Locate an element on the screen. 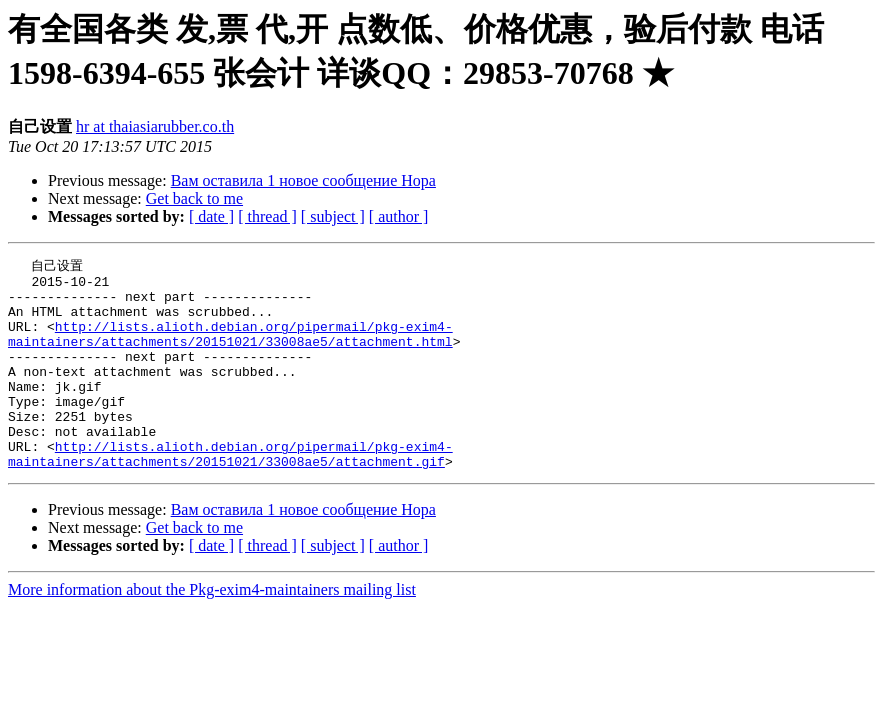  [ author ] is located at coordinates (399, 216).